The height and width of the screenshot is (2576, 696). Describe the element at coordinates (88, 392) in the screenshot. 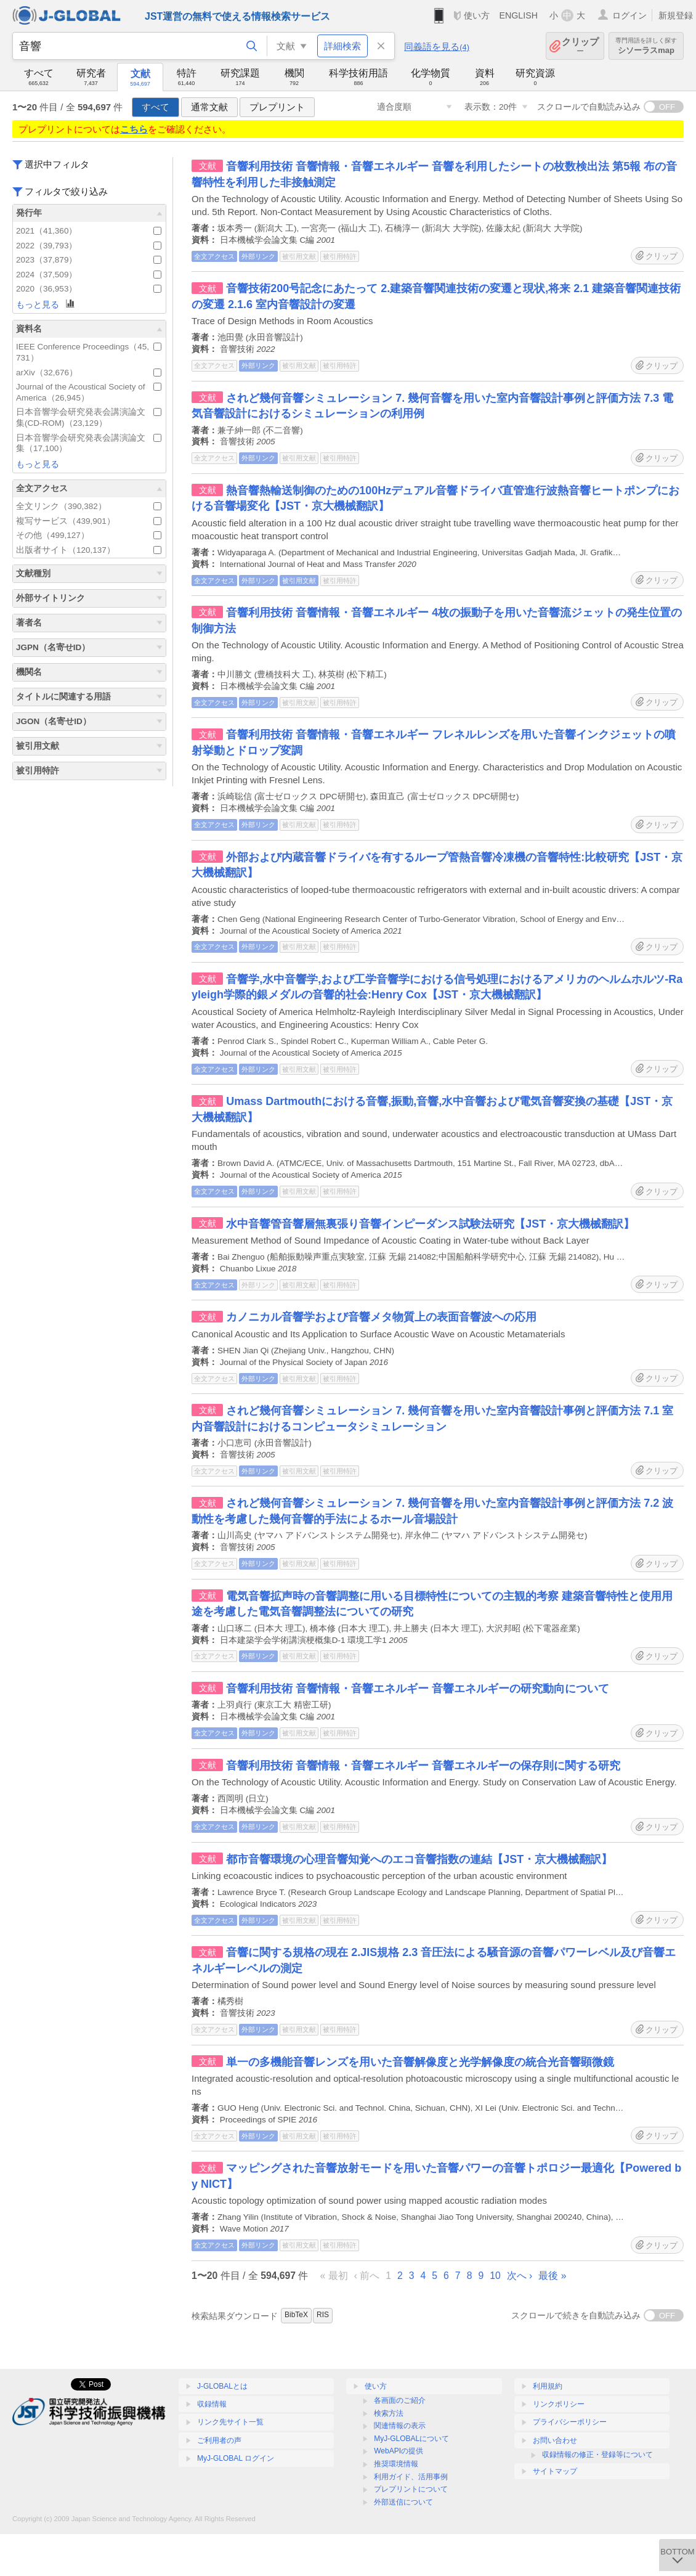

I see `Journal of the Acoustical Society of America（26,945）` at that location.